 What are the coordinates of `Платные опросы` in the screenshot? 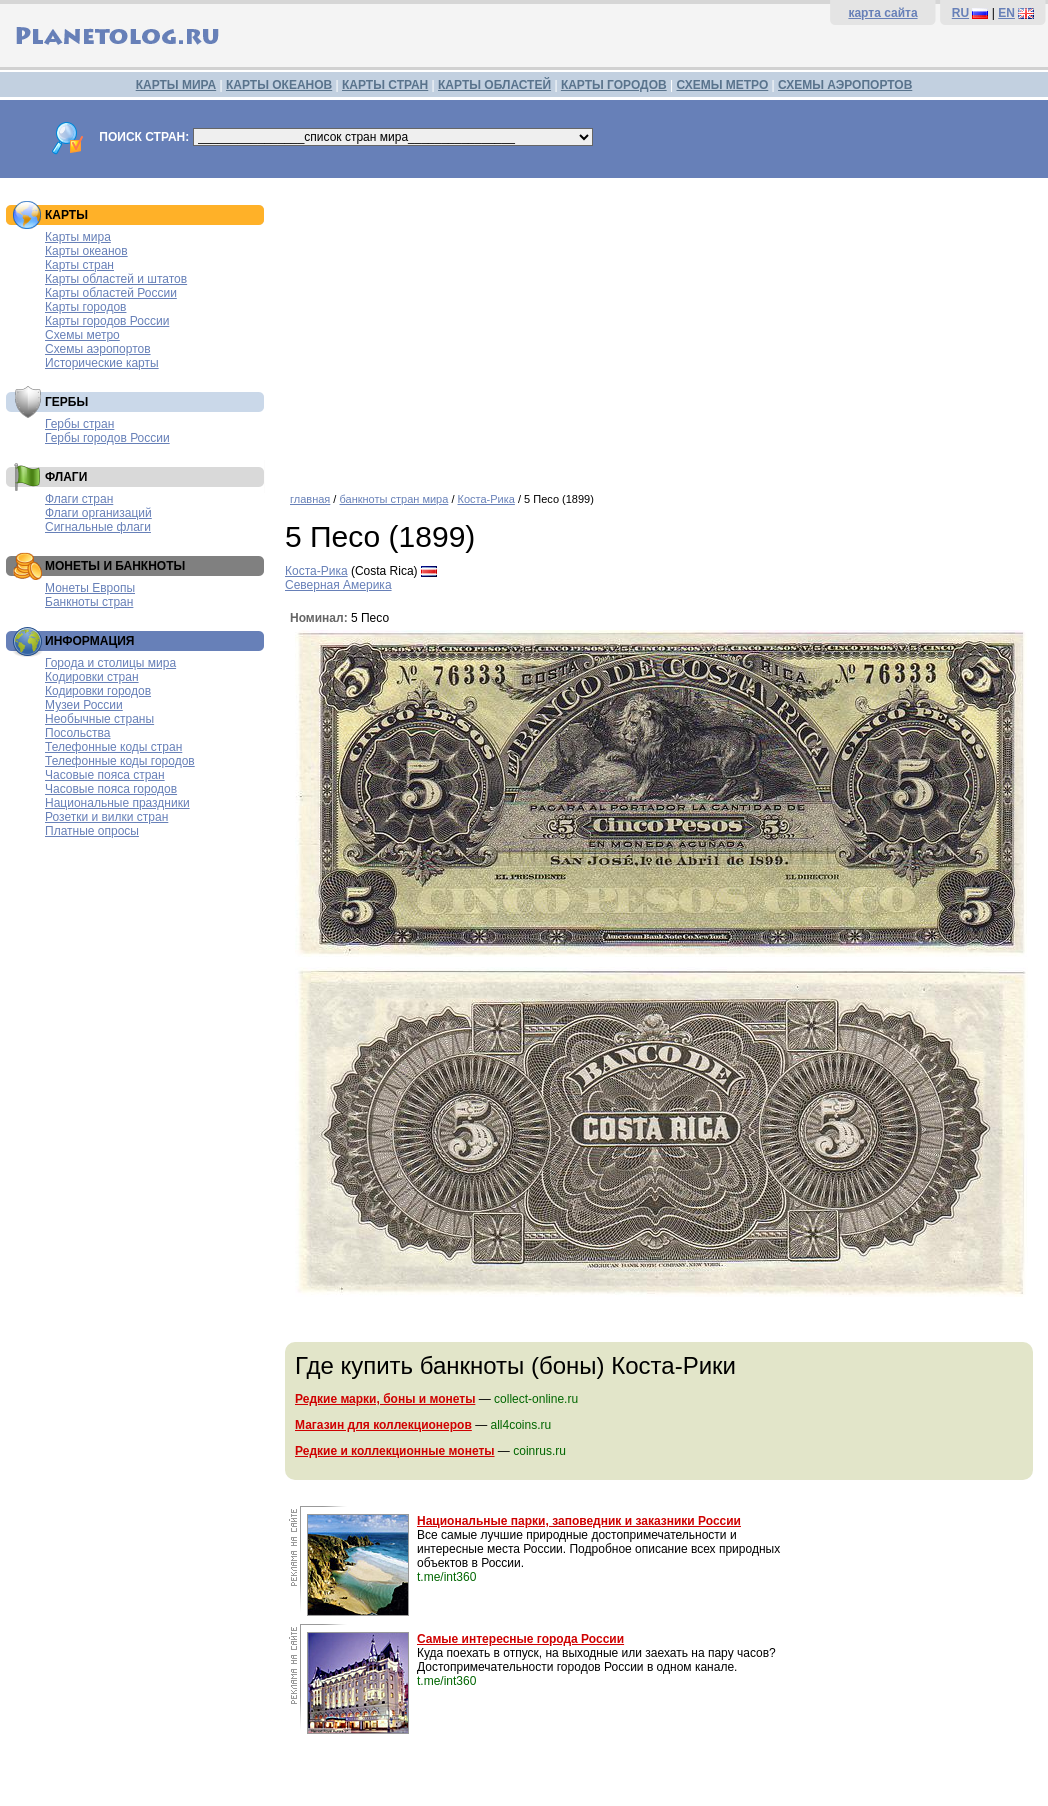 It's located at (92, 831).